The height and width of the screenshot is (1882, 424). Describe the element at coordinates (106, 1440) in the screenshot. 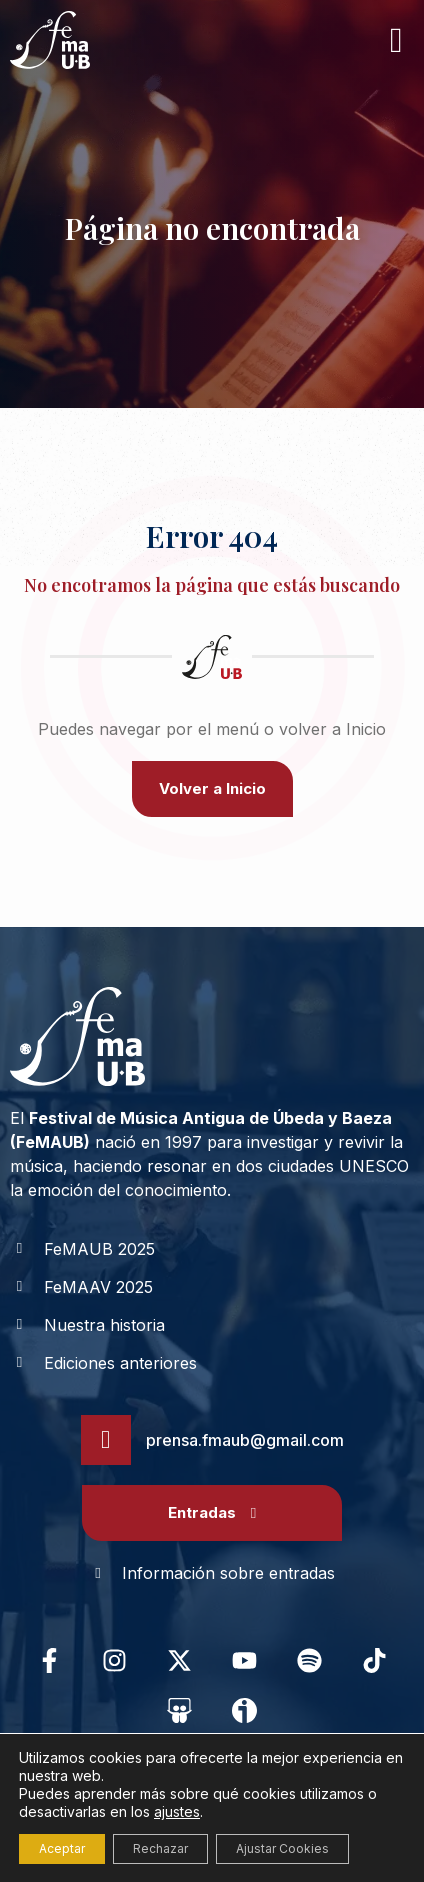

I see `[prensa.fmaub@gmail.com]` at that location.